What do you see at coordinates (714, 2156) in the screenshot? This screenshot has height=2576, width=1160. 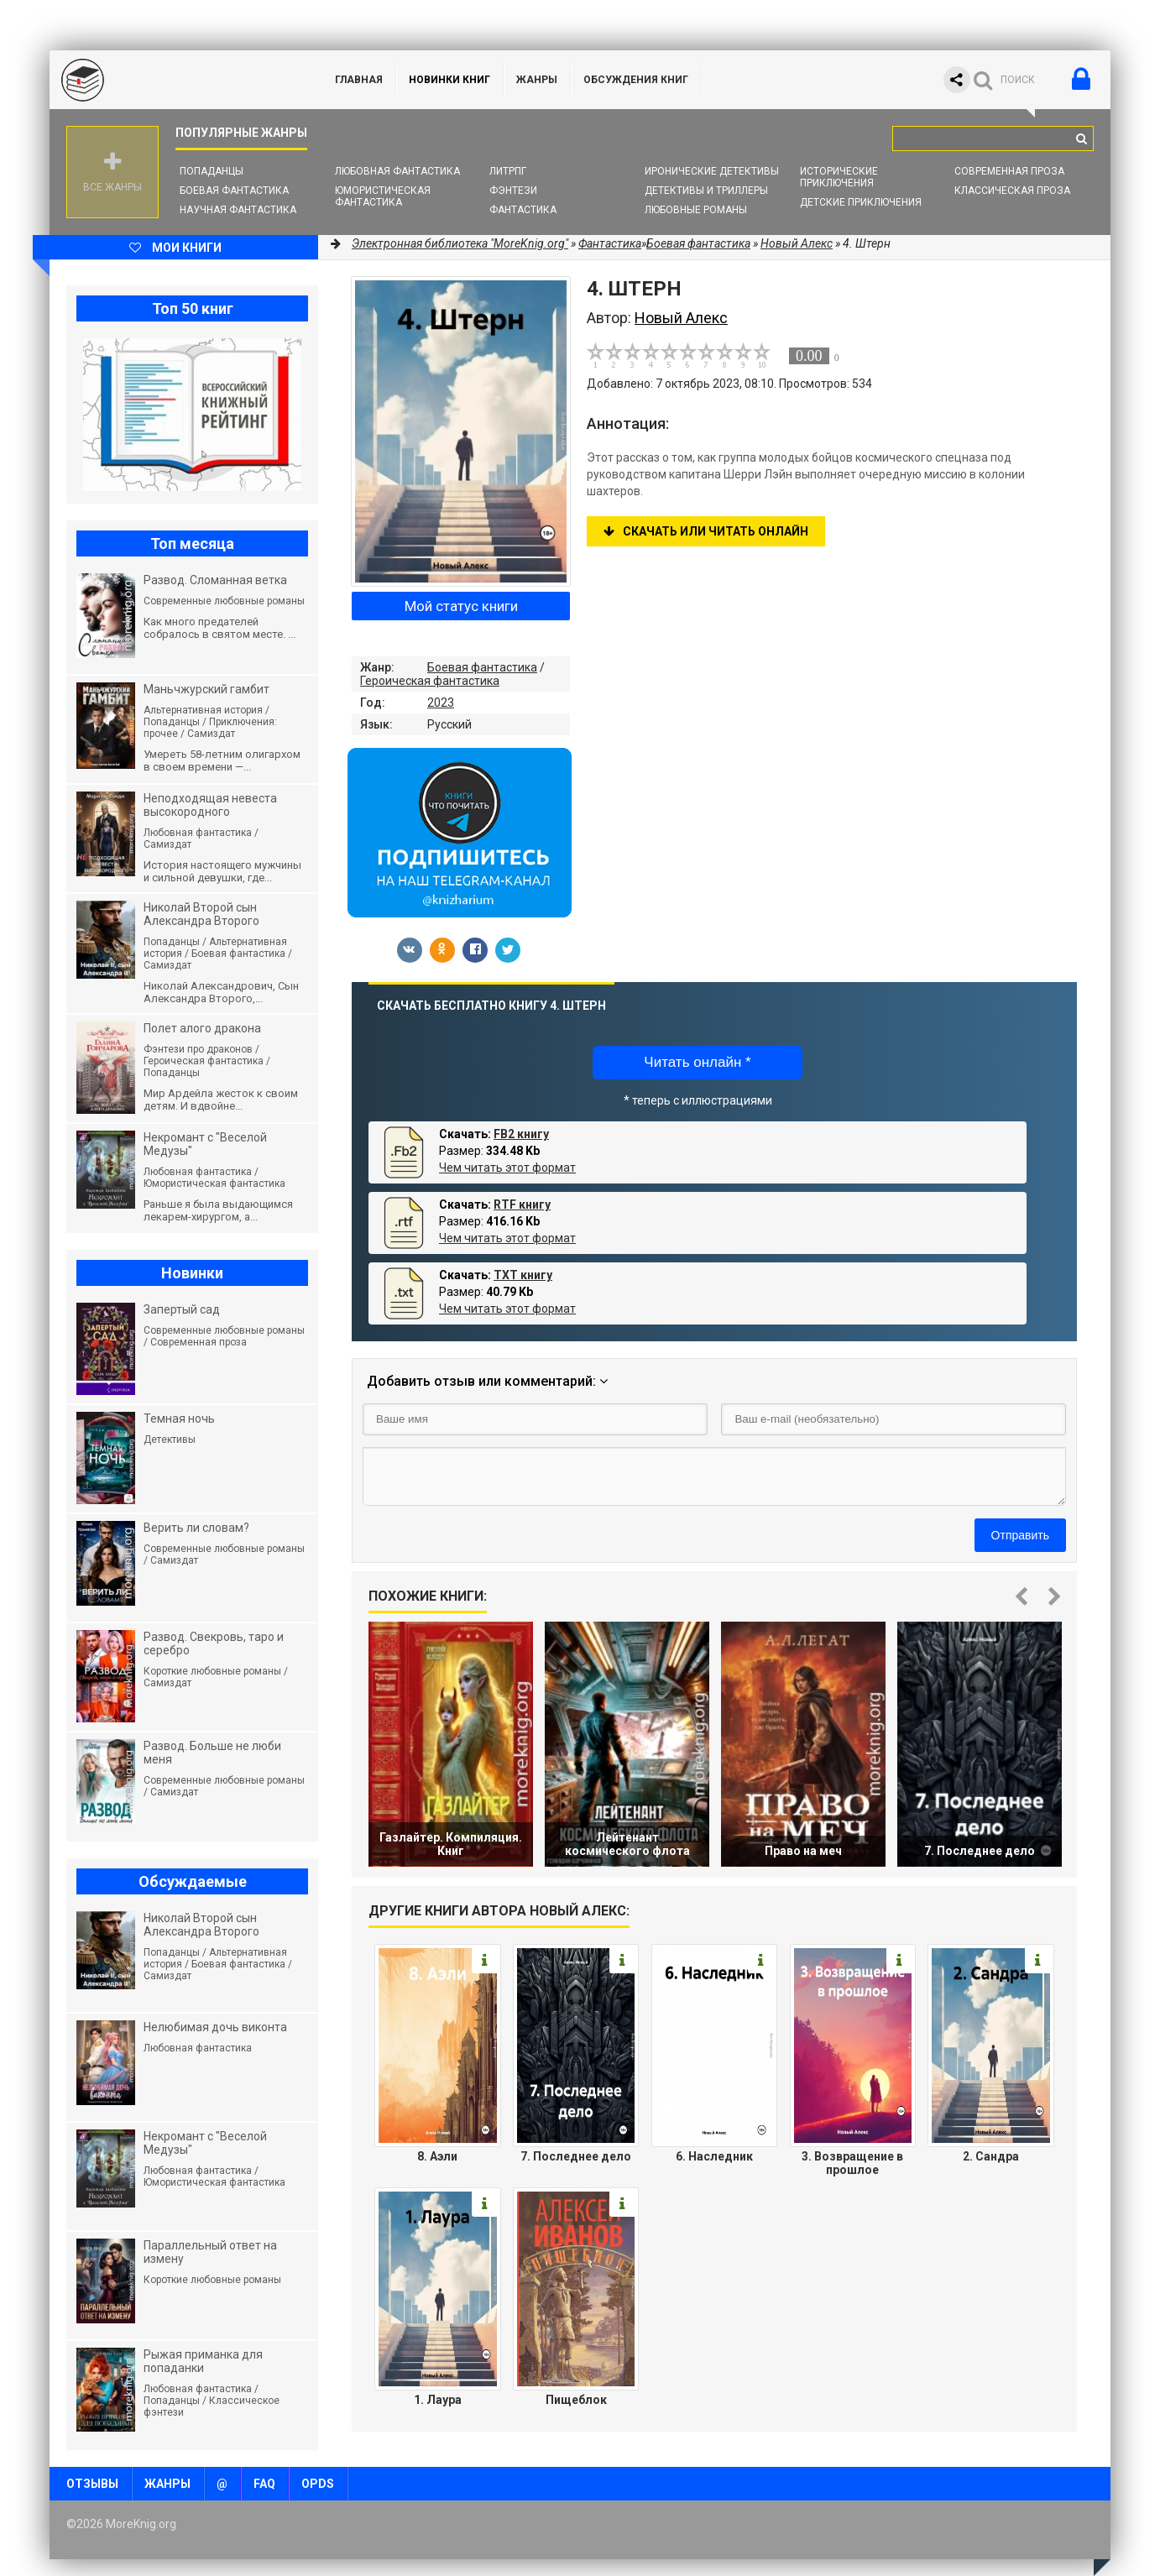 I see `6. Наследник` at bounding box center [714, 2156].